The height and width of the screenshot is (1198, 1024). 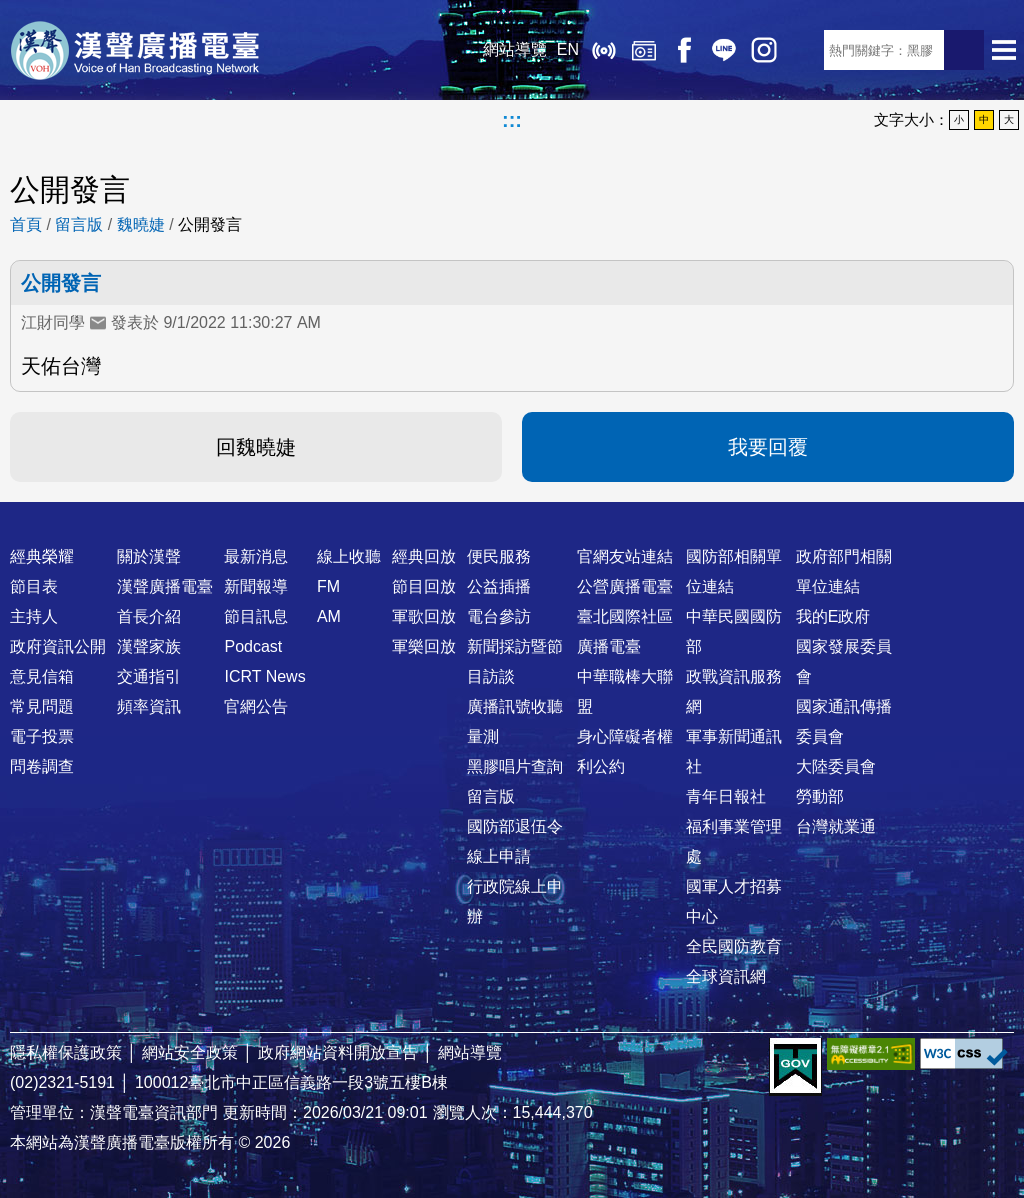 I want to click on 關於漢聲, so click(x=149, y=556).